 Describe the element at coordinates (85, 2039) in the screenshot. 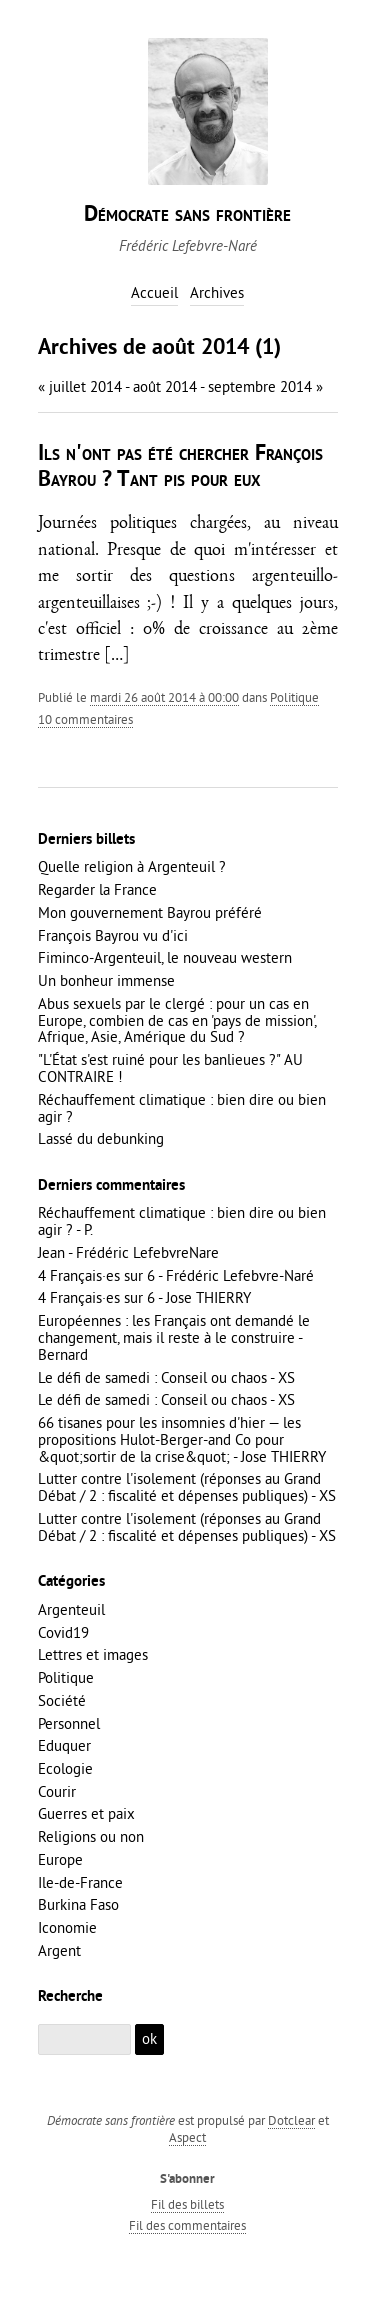

I see `[Recherche]` at that location.